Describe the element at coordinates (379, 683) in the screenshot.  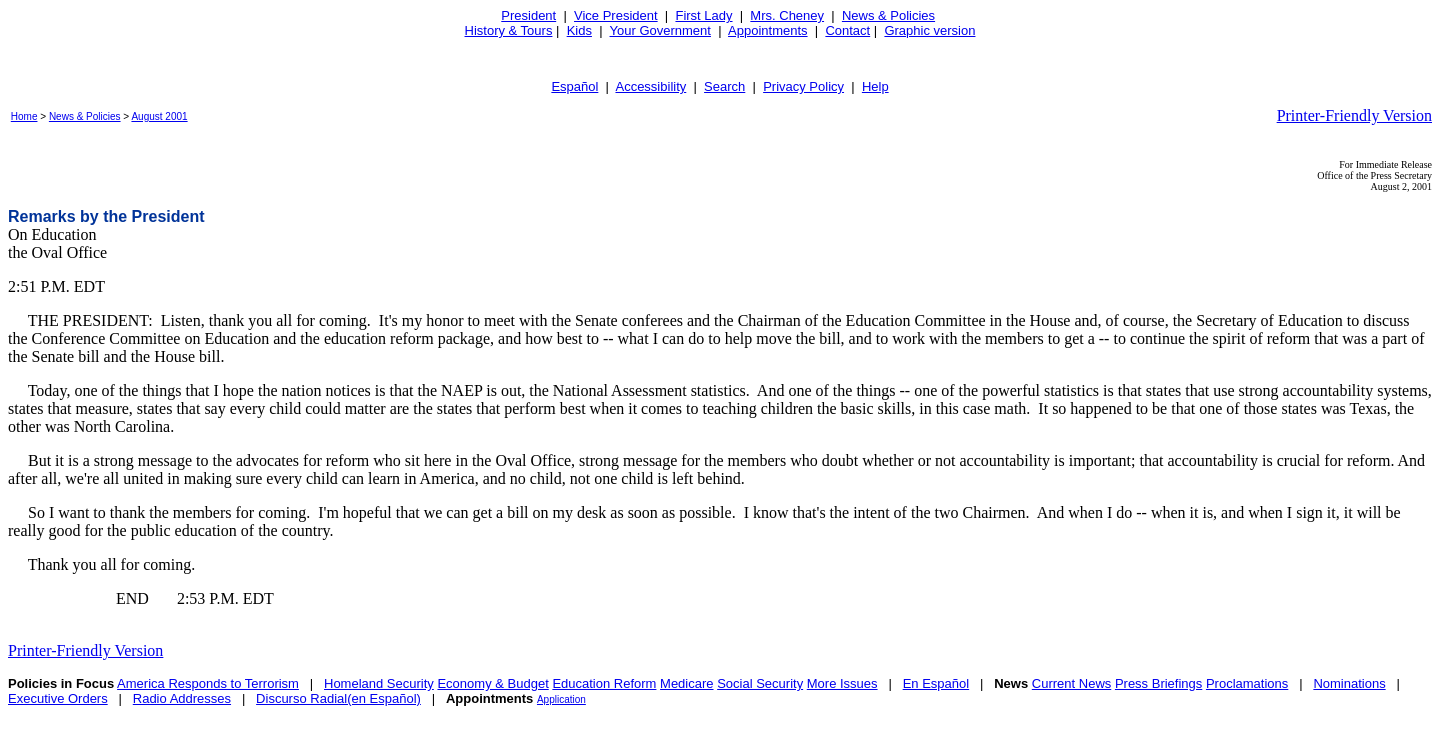
I see `Homeland Security` at that location.